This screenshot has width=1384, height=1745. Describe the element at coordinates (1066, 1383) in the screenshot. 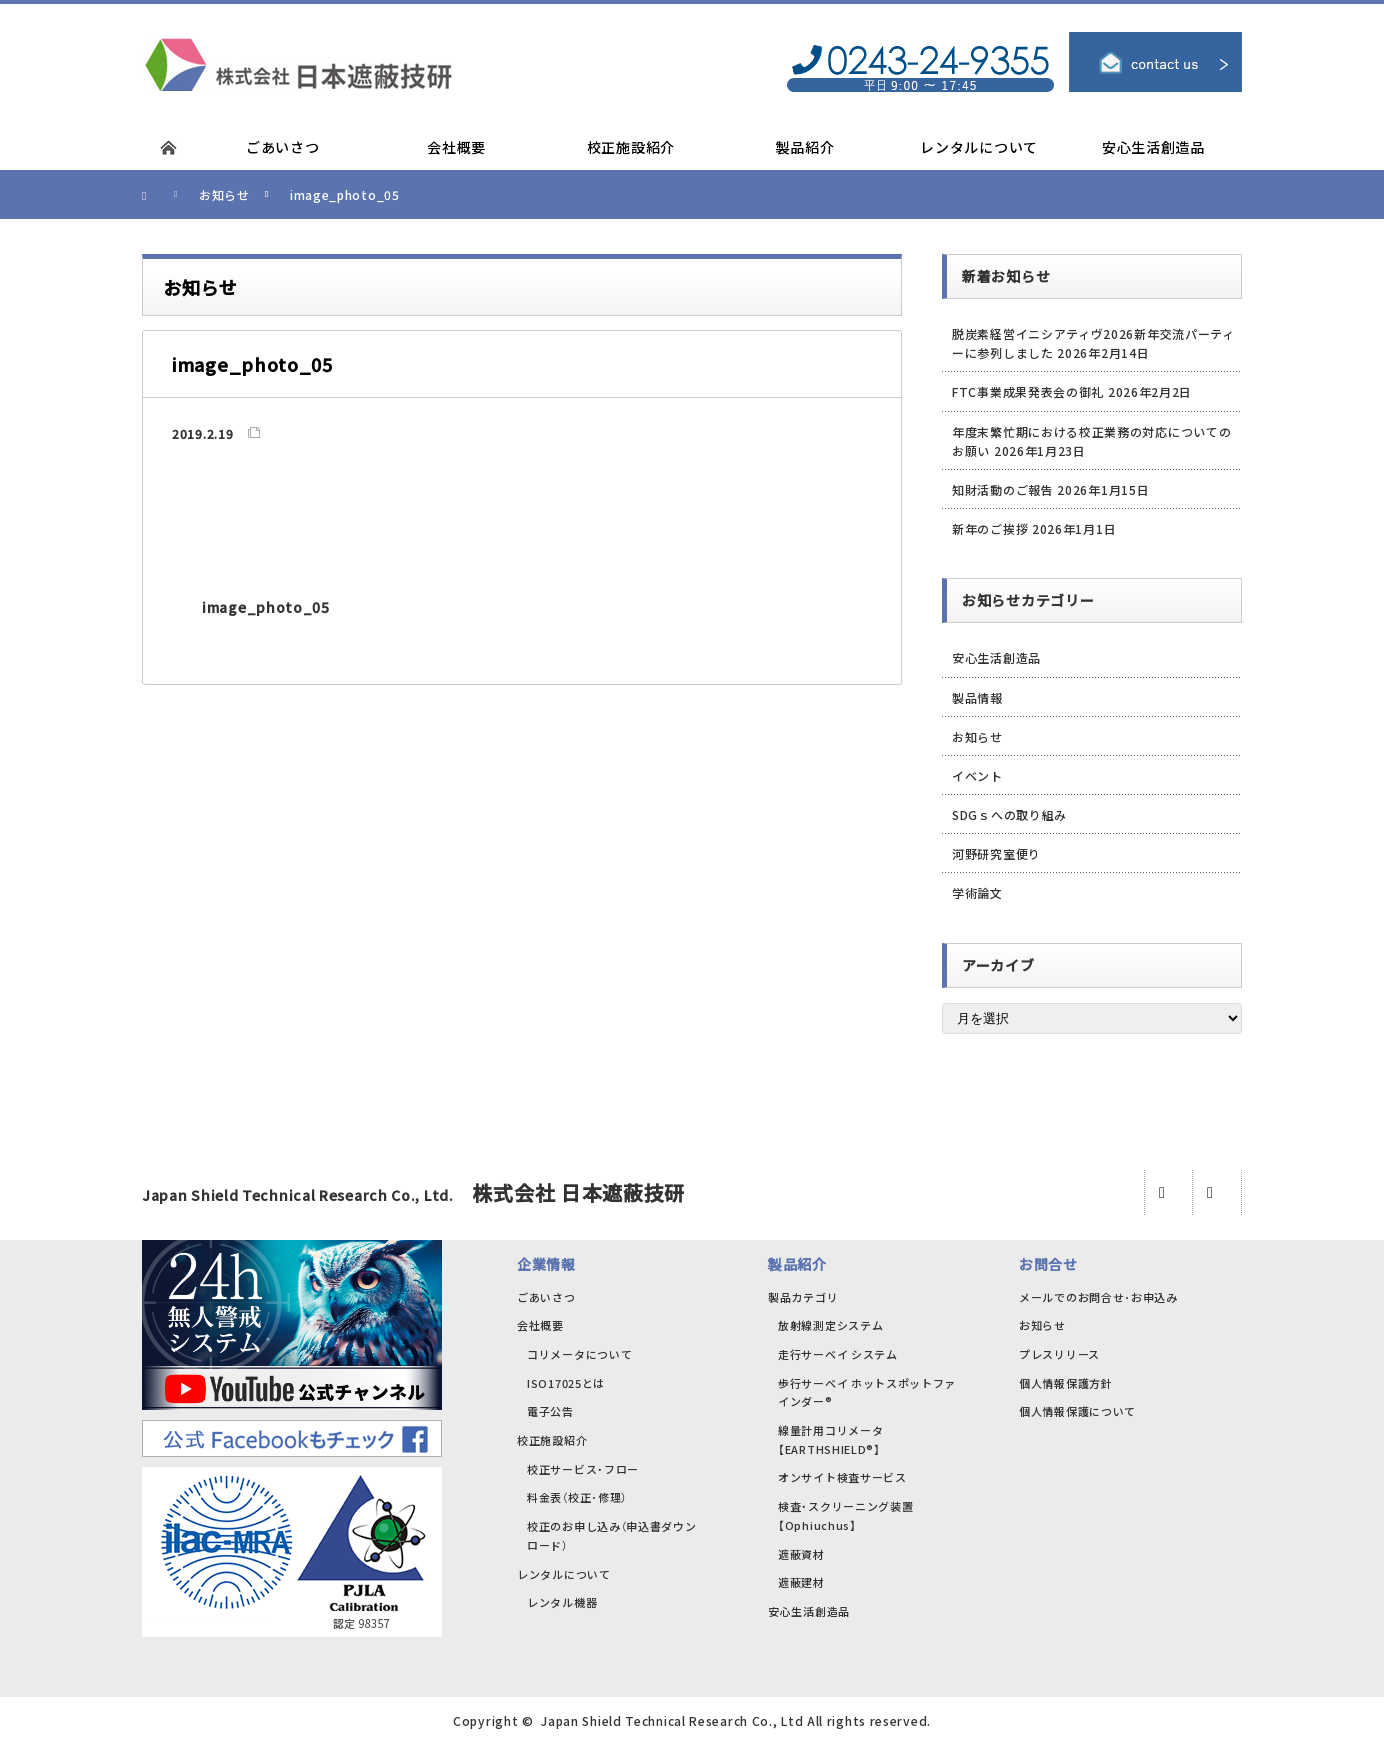

I see `個人情報保護方針` at that location.